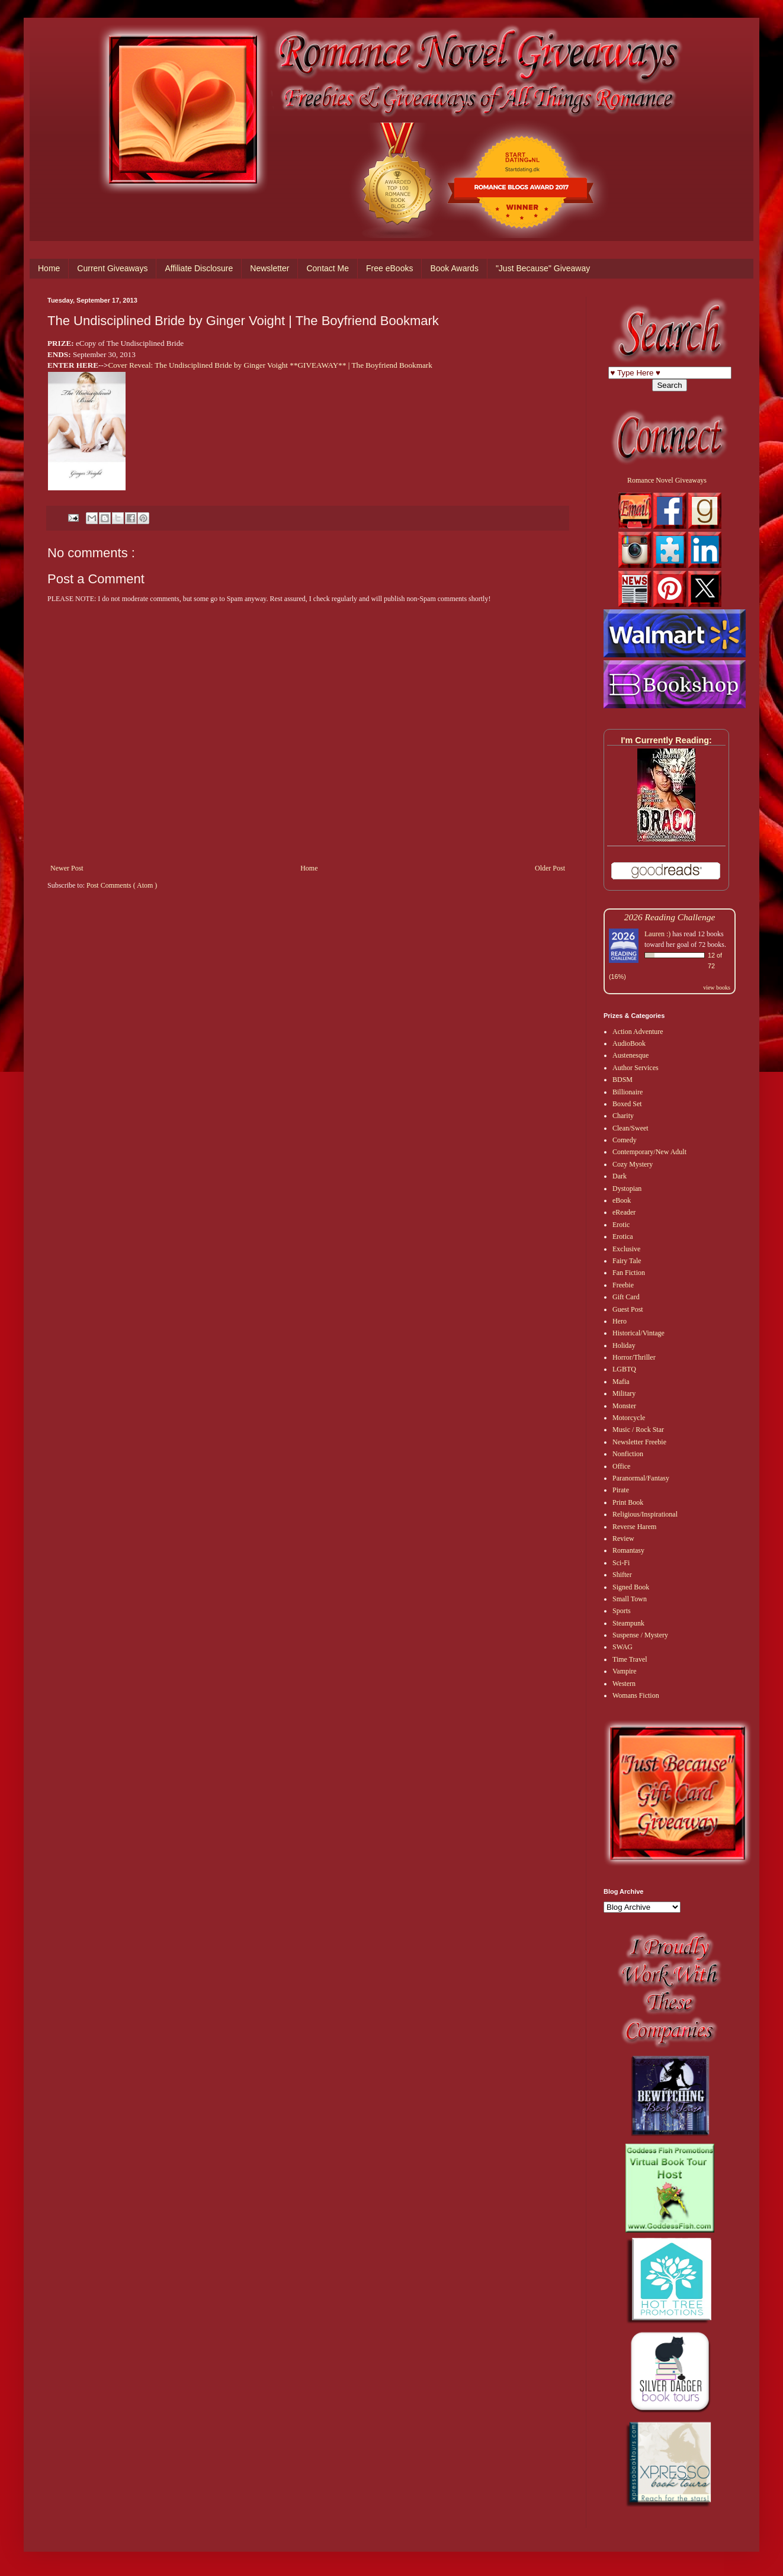 This screenshot has height=2576, width=783. What do you see at coordinates (619, 1176) in the screenshot?
I see `Dark` at bounding box center [619, 1176].